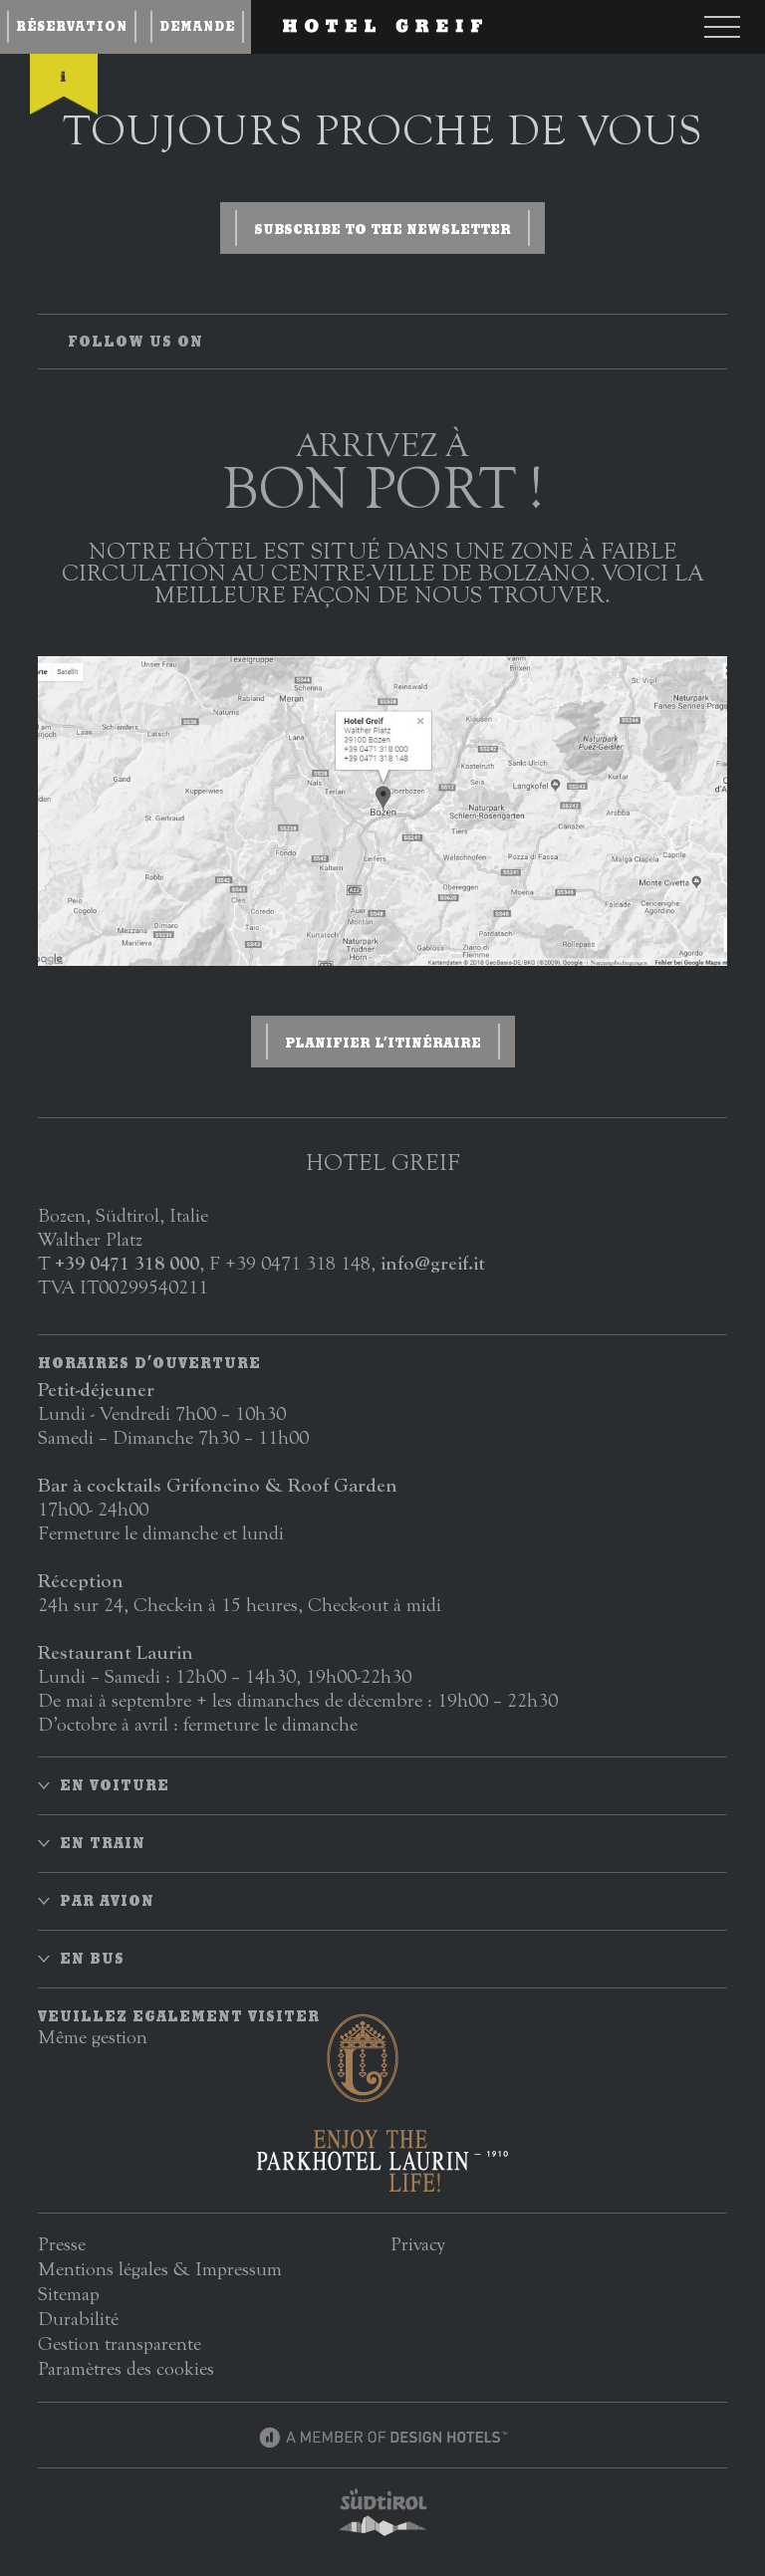  What do you see at coordinates (62, 2243) in the screenshot?
I see `Presse` at bounding box center [62, 2243].